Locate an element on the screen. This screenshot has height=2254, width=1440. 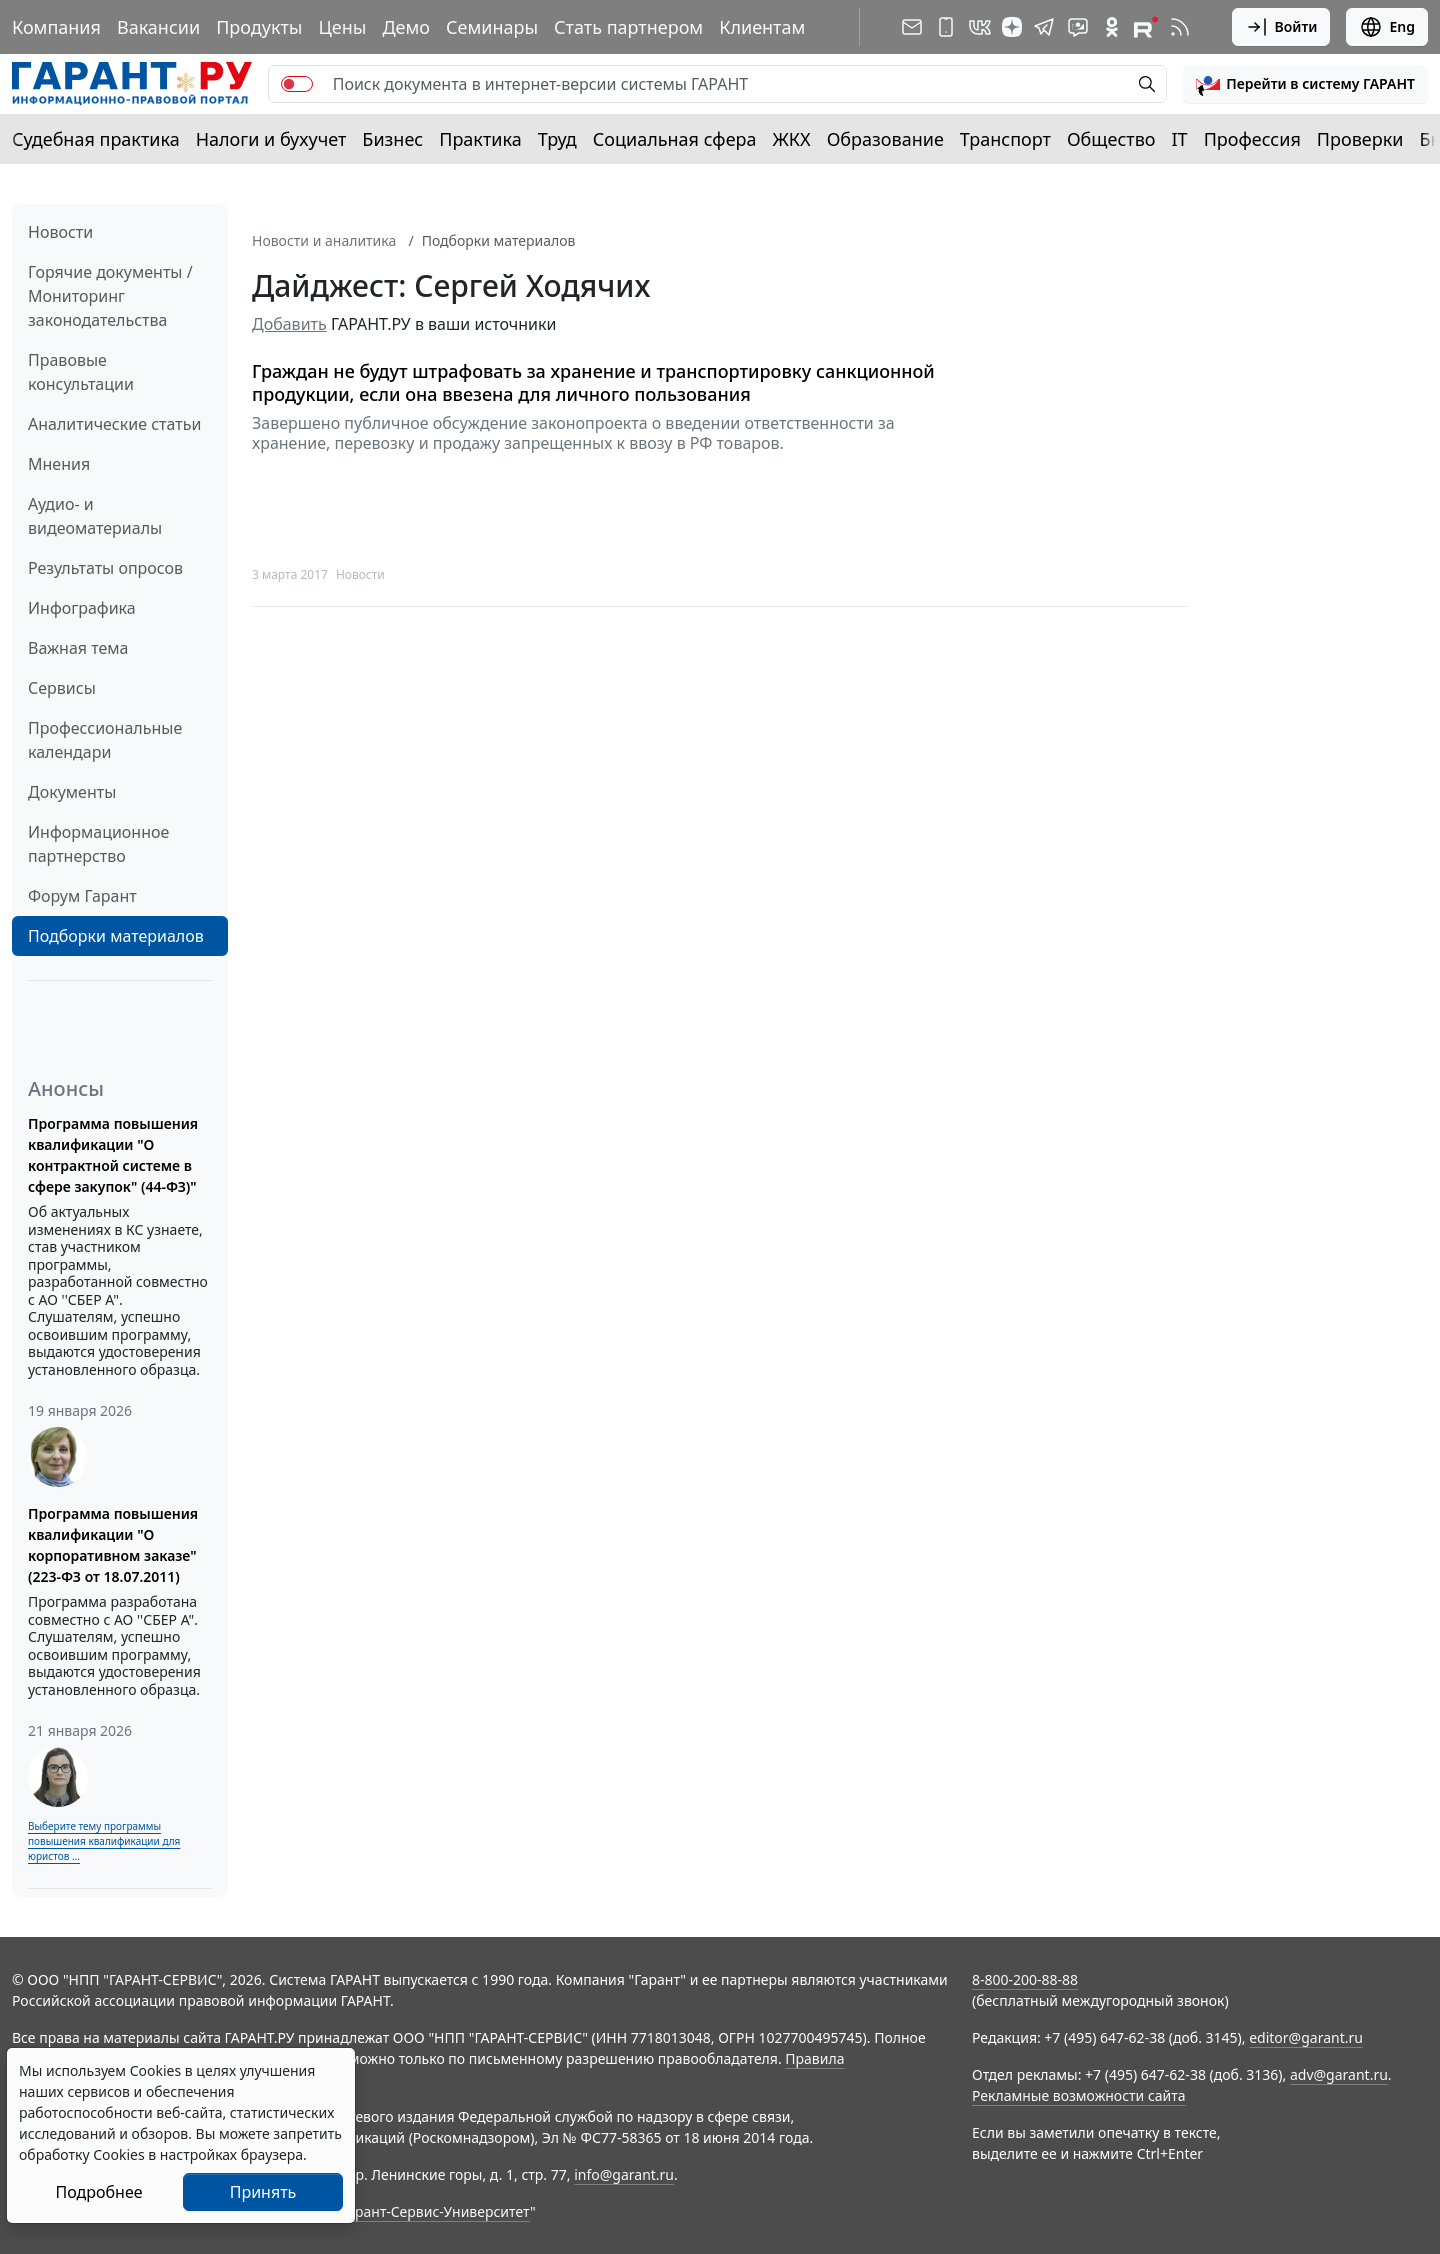
Результаты опросов is located at coordinates (105, 568).